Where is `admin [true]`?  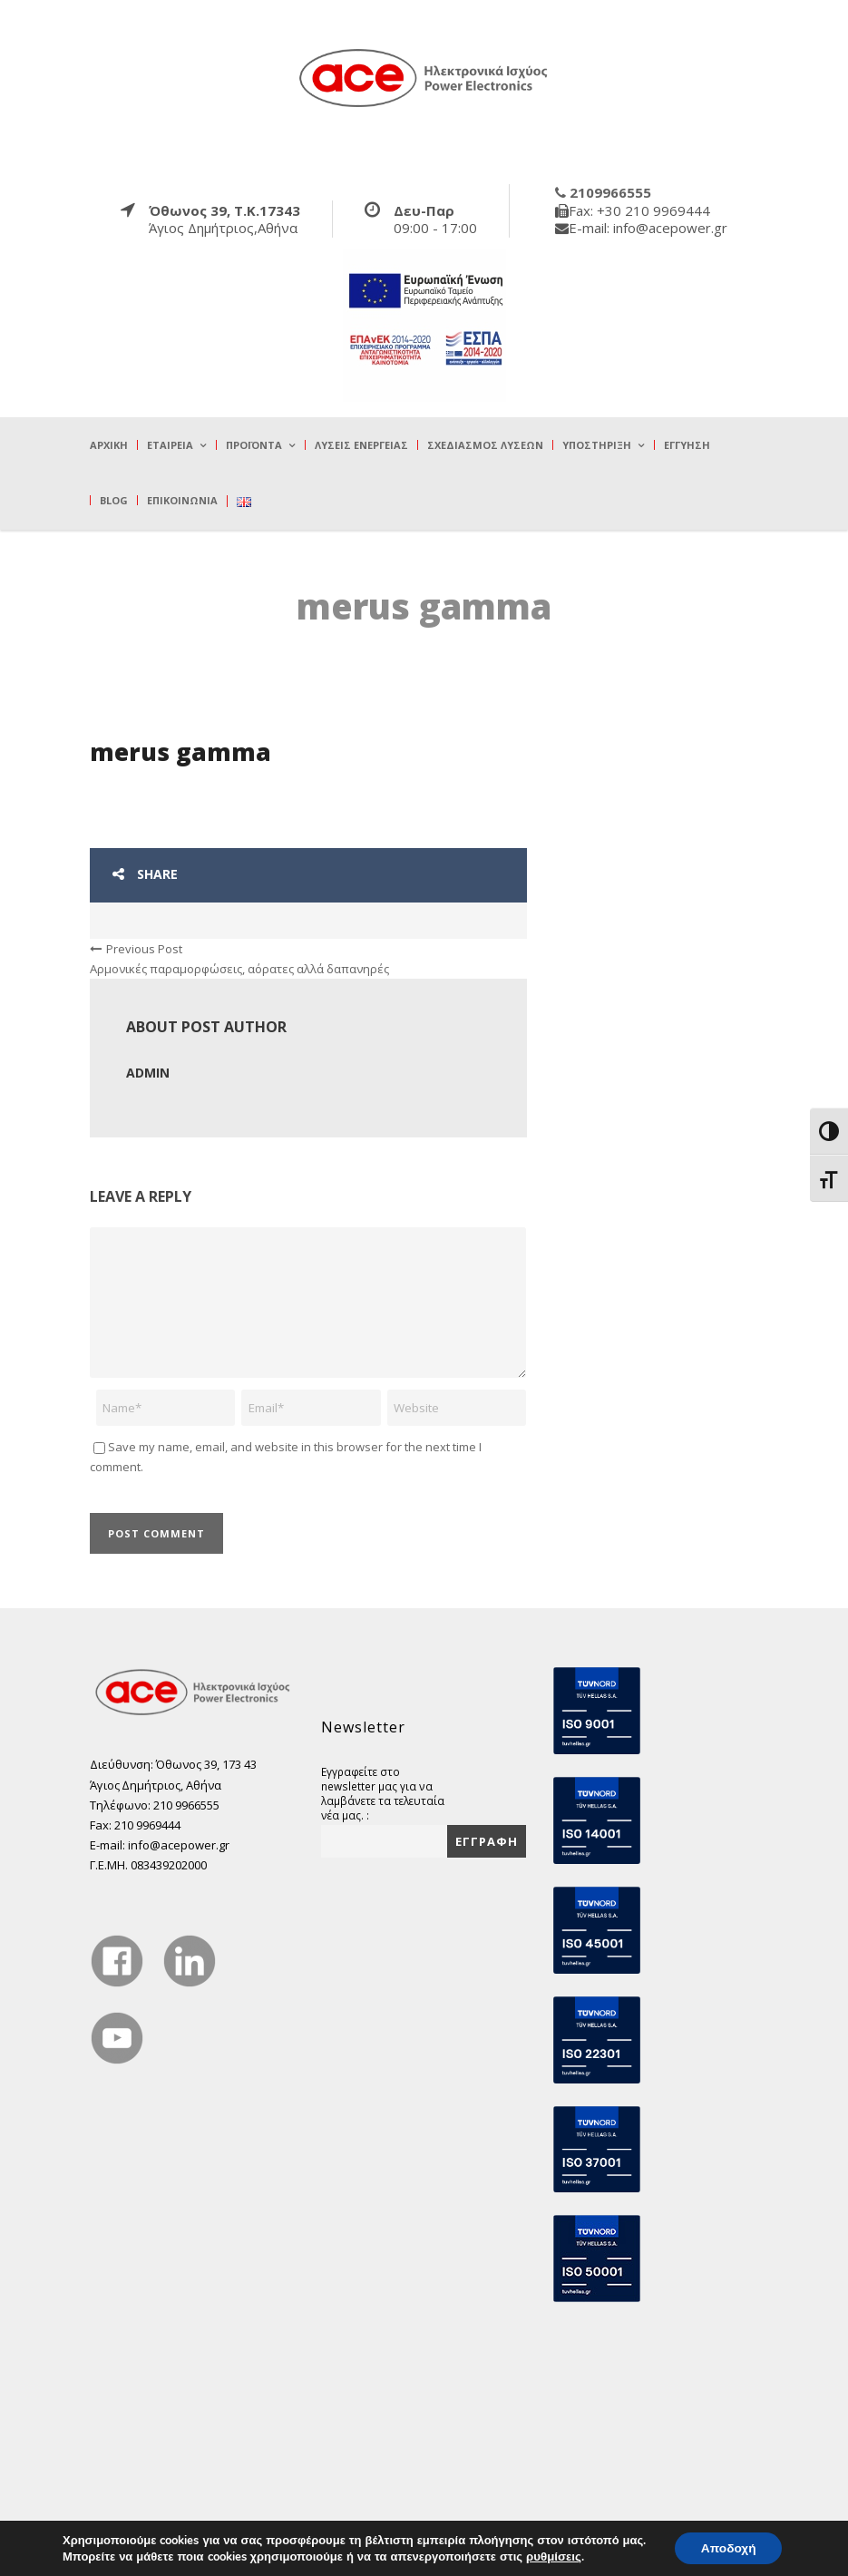
admin [true] is located at coordinates (148, 1072).